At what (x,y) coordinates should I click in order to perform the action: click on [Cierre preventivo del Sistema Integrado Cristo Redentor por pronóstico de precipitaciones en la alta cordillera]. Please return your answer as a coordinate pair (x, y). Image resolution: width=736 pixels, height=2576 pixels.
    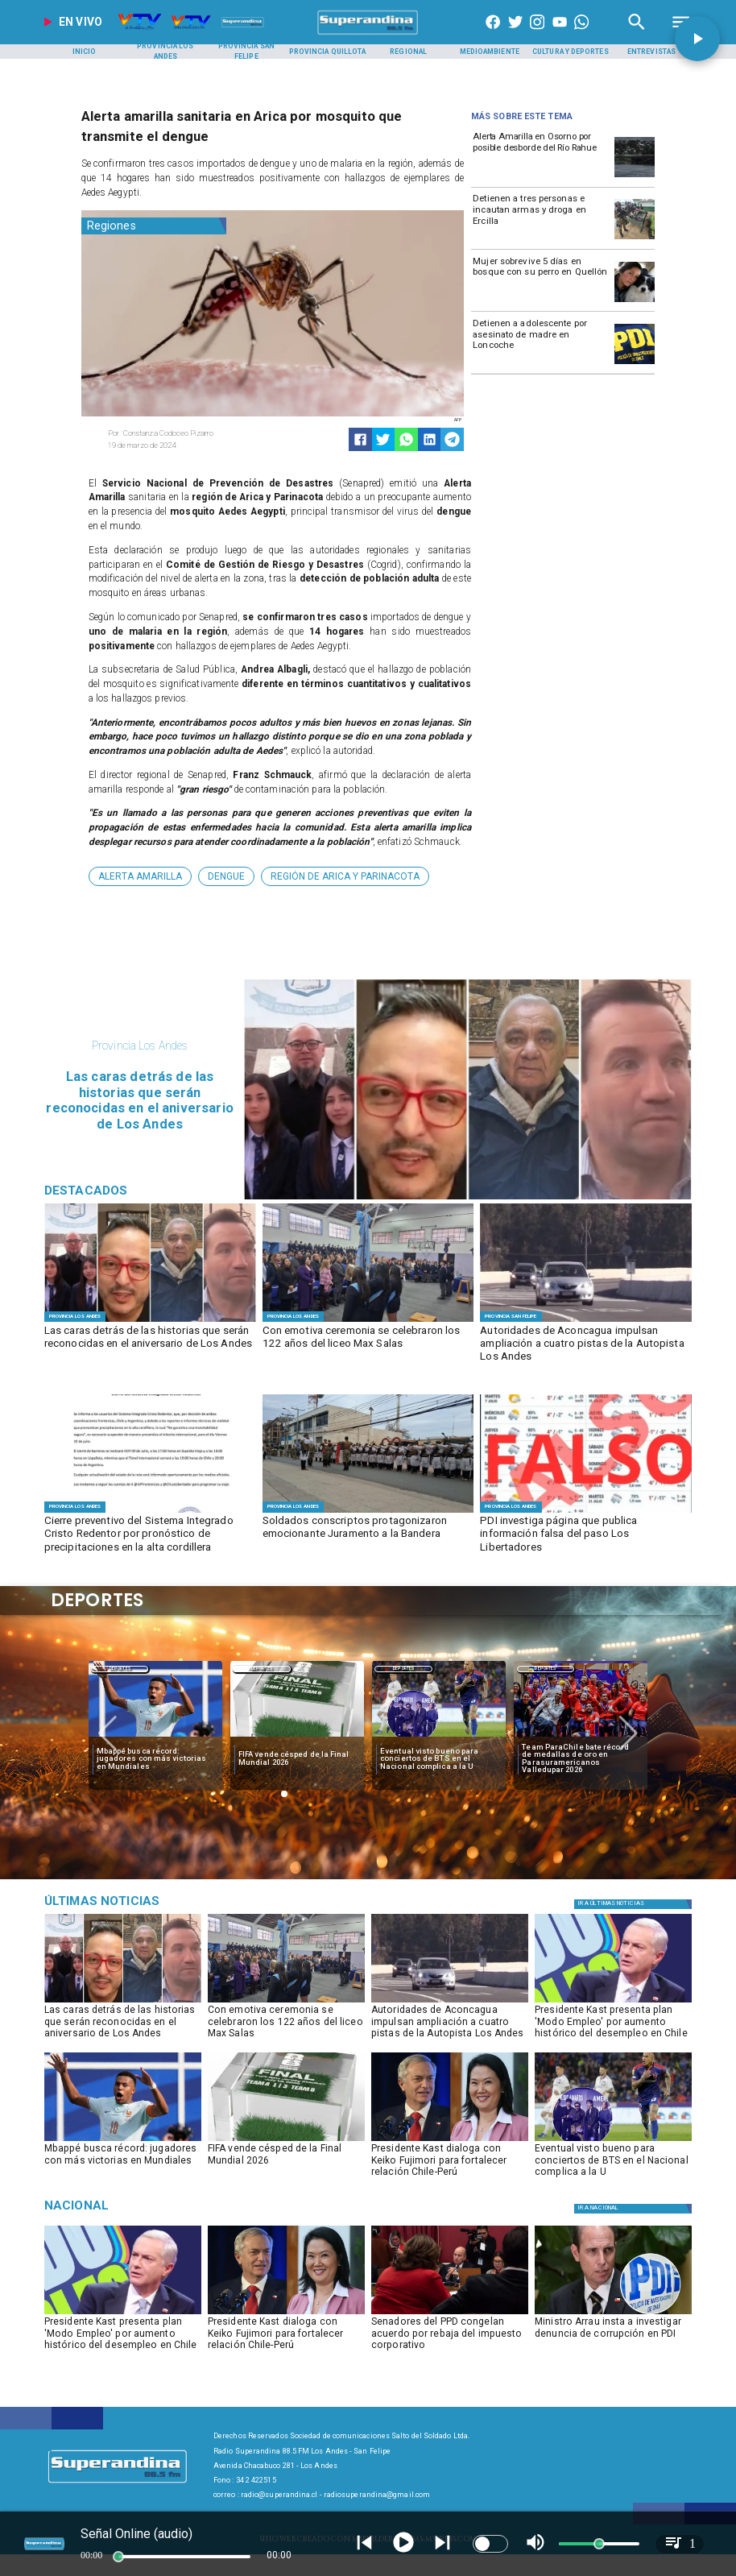
    Looking at the image, I should click on (150, 1534).